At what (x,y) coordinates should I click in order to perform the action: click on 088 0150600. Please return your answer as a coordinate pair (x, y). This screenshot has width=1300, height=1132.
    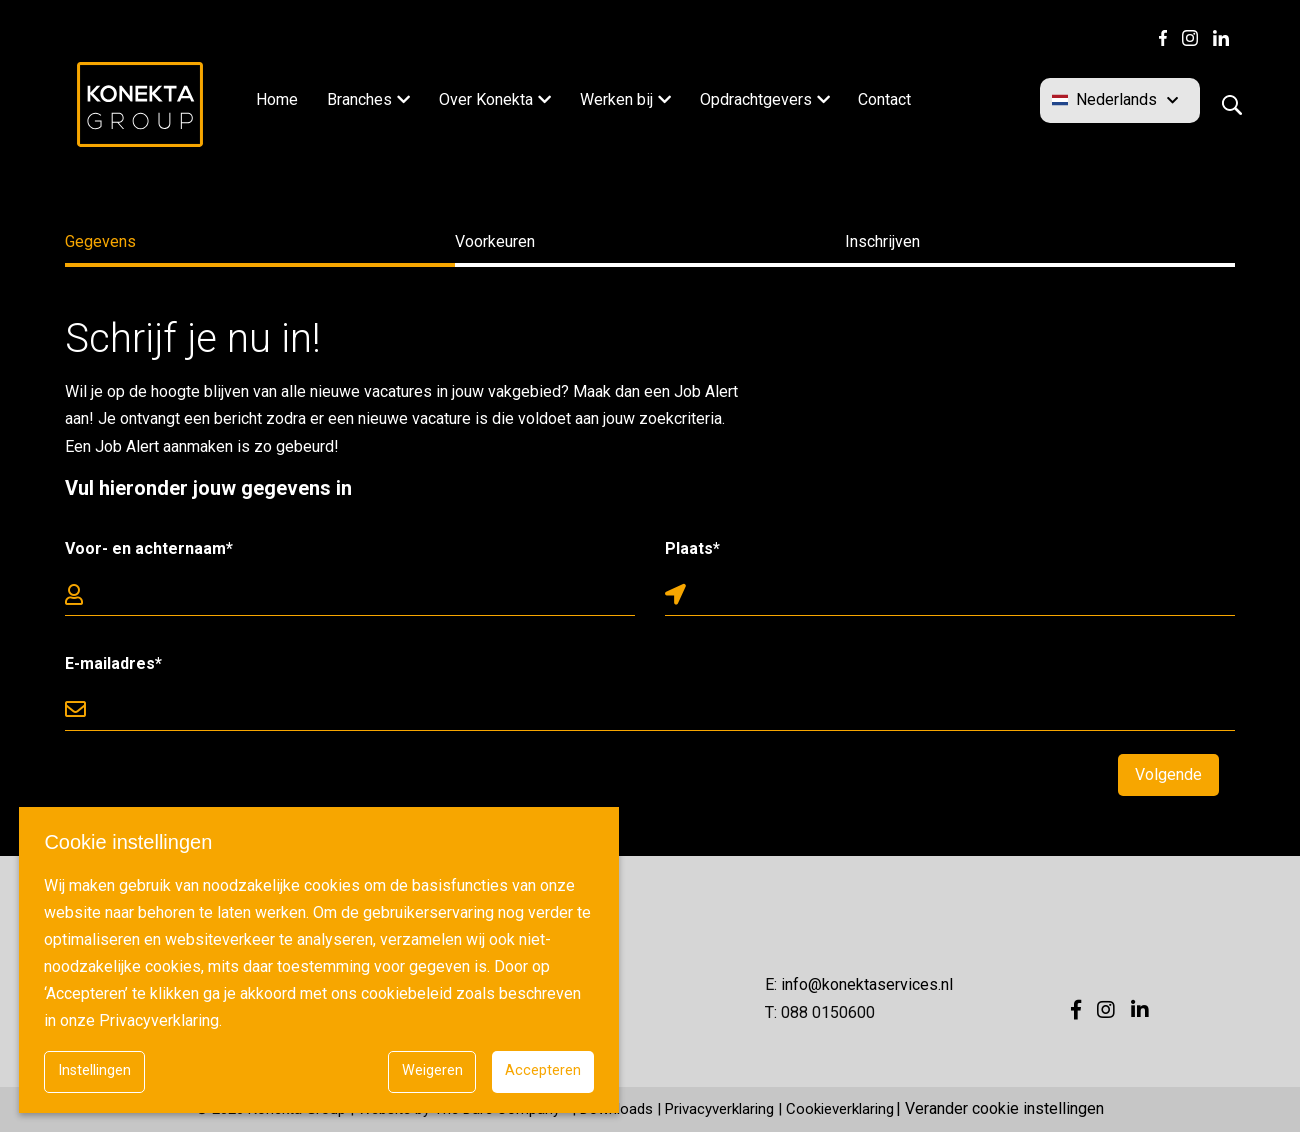
    Looking at the image, I should click on (828, 1012).